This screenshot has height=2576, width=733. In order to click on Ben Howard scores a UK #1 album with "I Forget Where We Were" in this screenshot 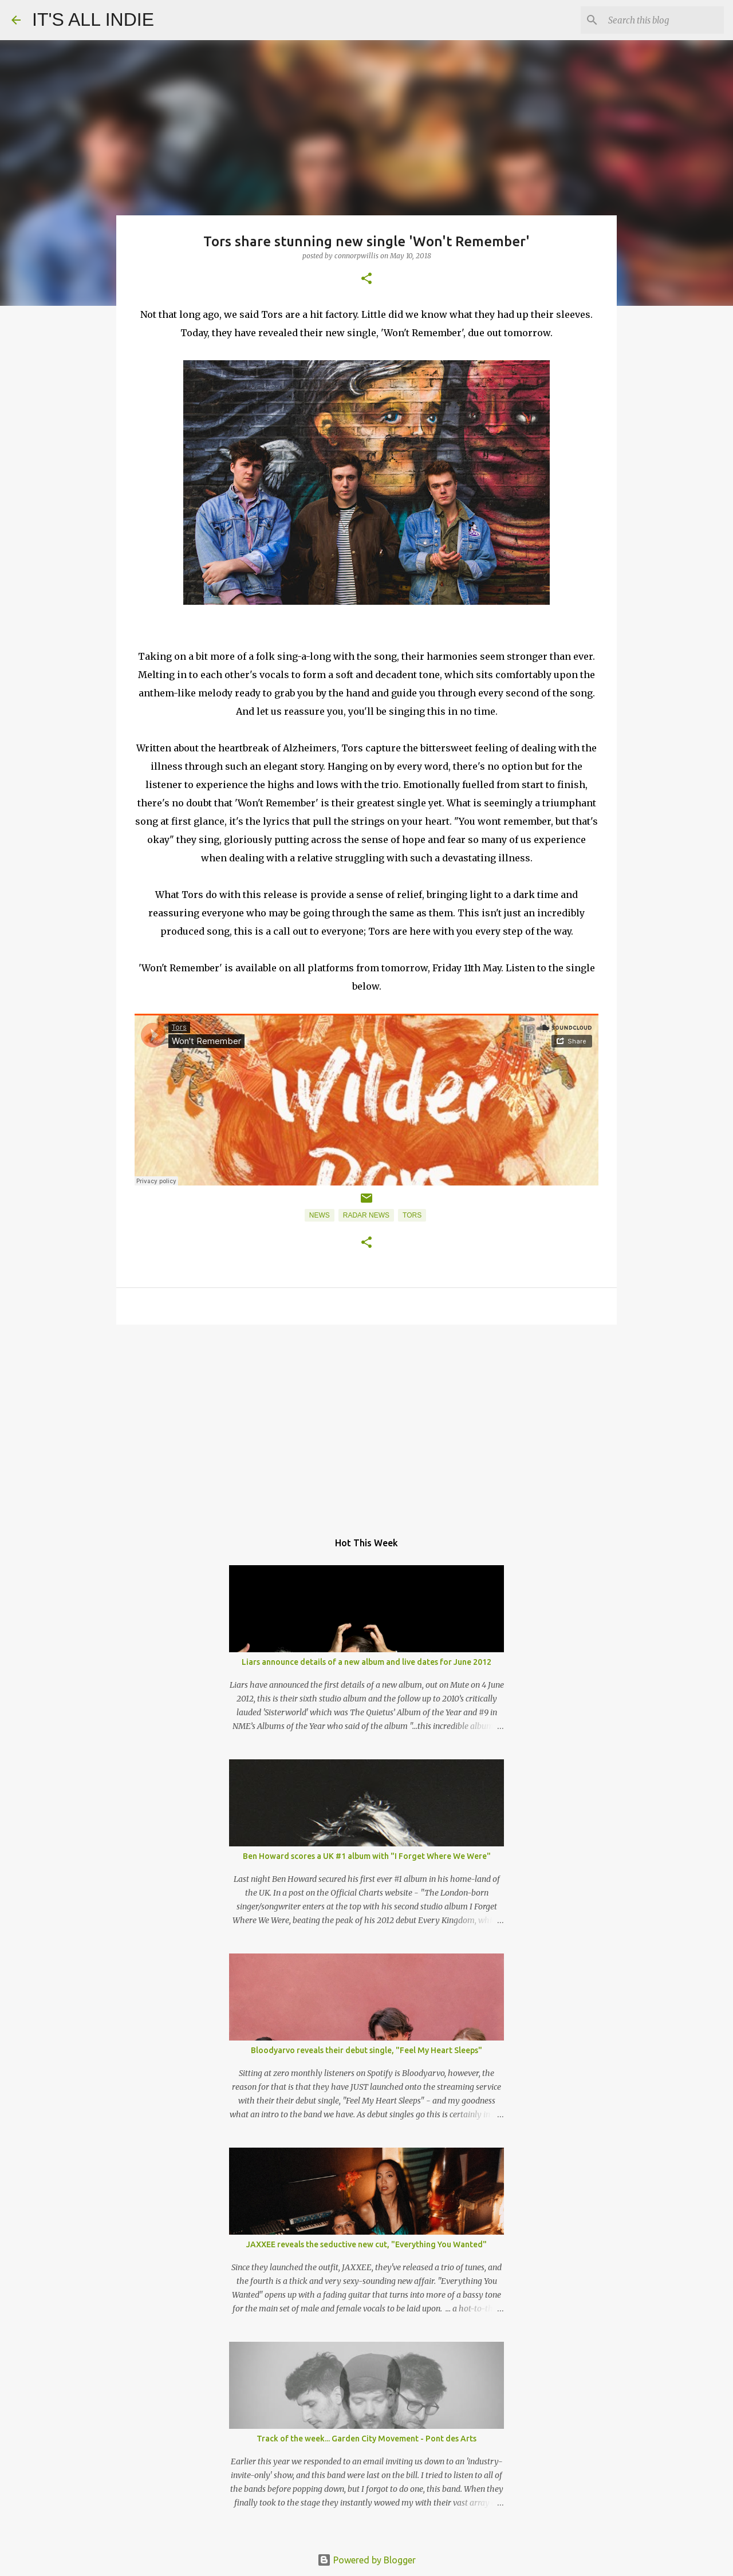, I will do `click(367, 1856)`.